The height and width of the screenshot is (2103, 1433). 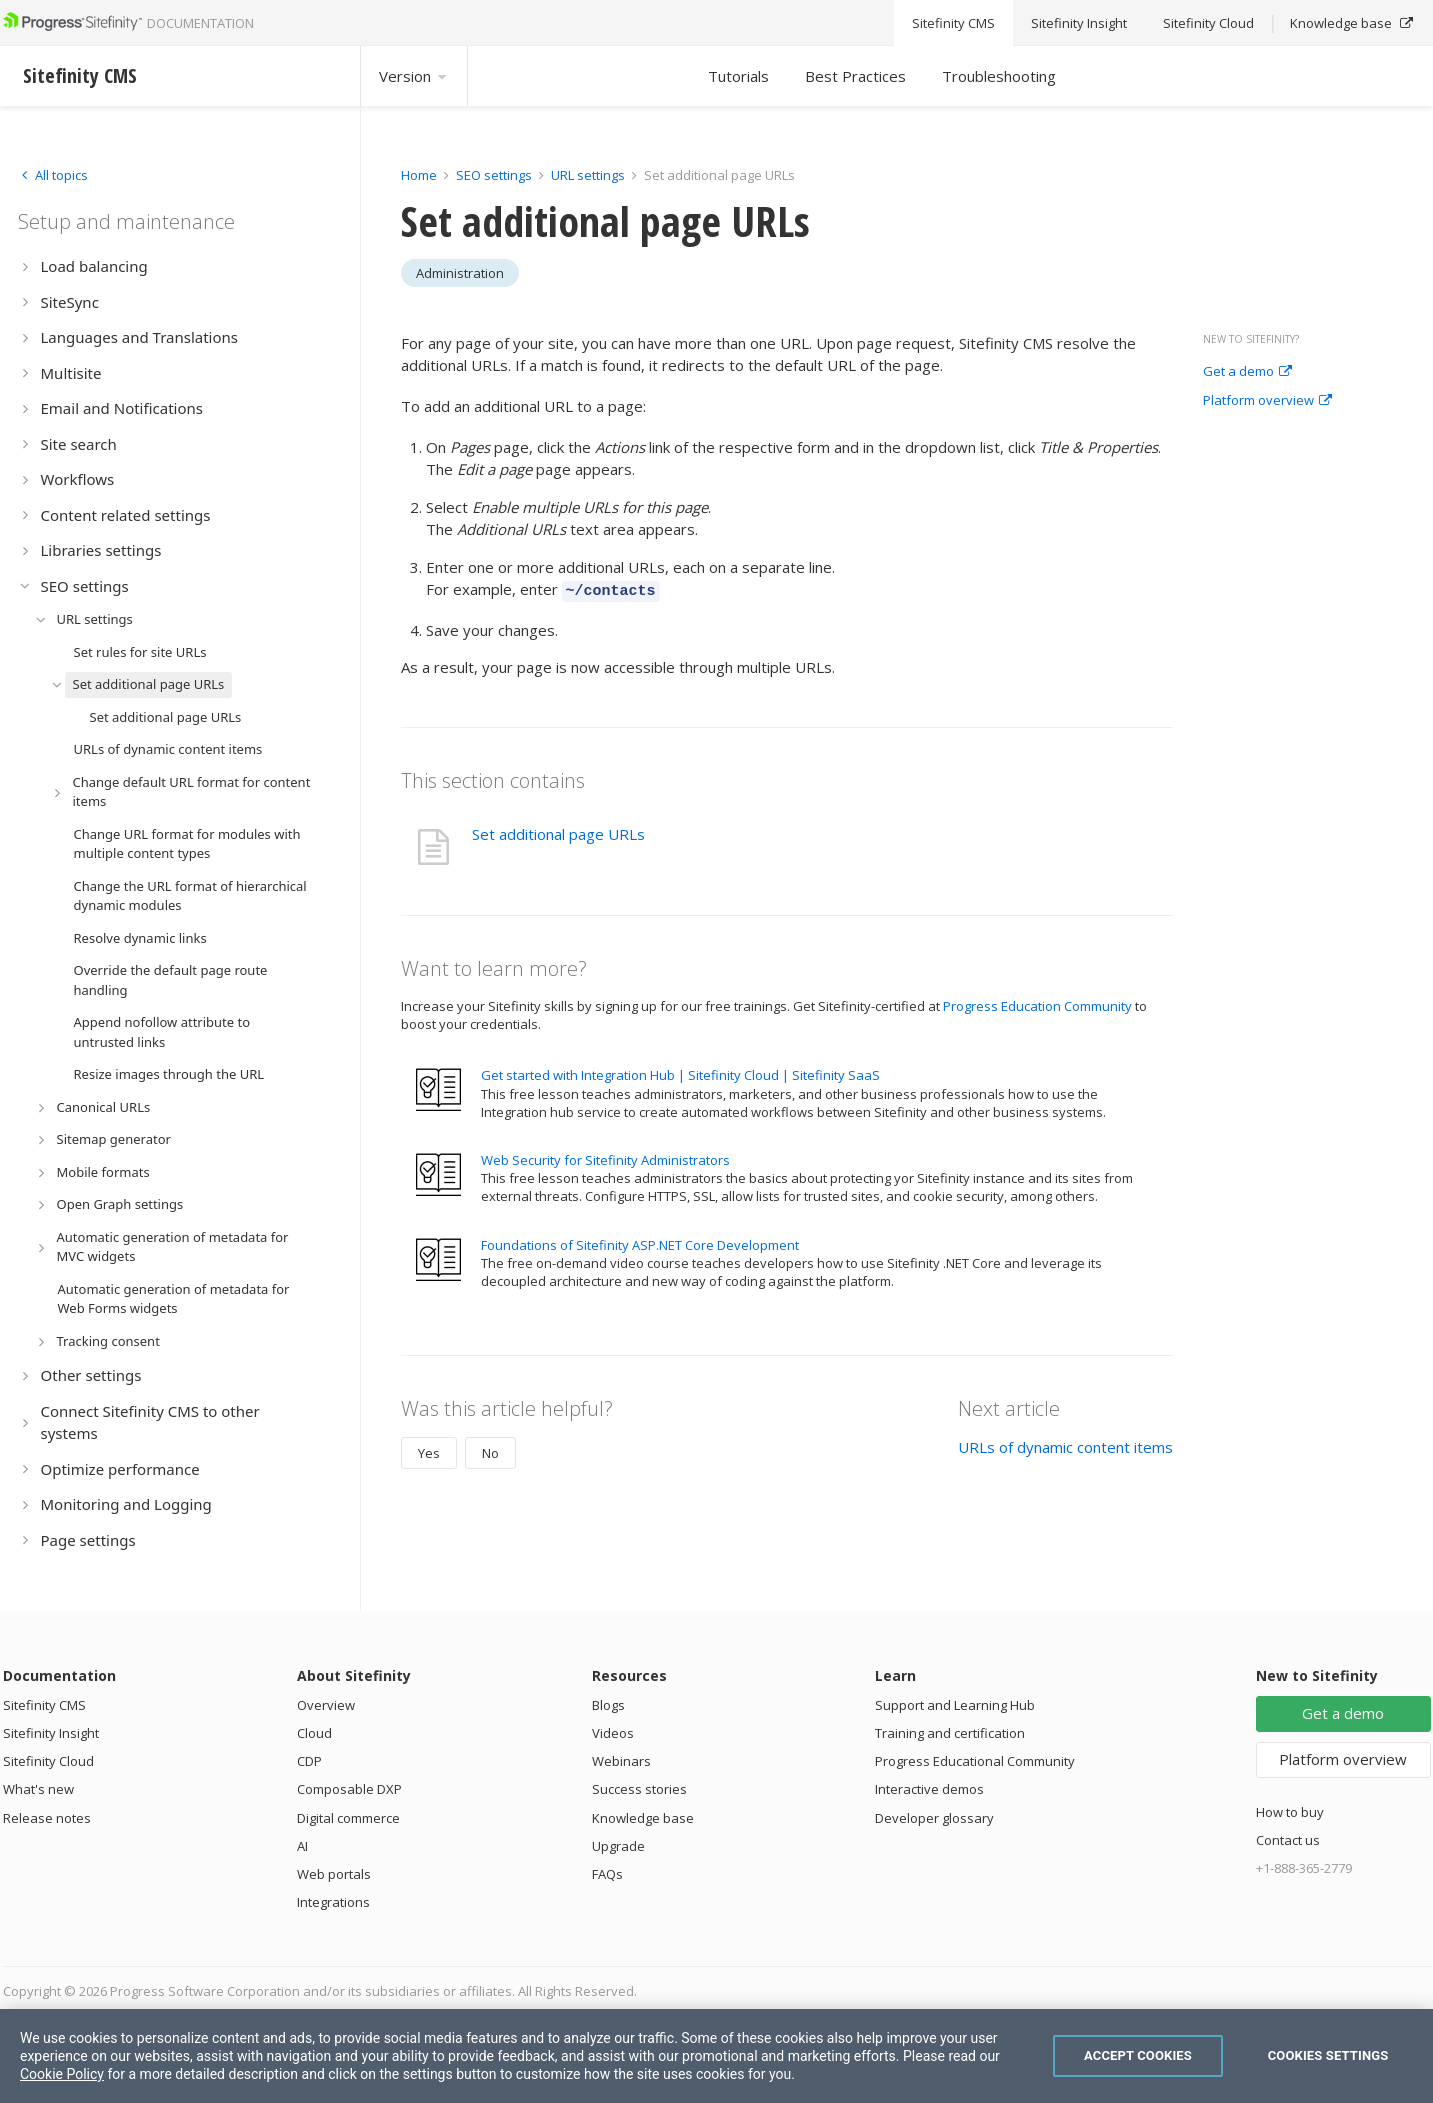 I want to click on Progress Educational Community, so click(x=975, y=1761).